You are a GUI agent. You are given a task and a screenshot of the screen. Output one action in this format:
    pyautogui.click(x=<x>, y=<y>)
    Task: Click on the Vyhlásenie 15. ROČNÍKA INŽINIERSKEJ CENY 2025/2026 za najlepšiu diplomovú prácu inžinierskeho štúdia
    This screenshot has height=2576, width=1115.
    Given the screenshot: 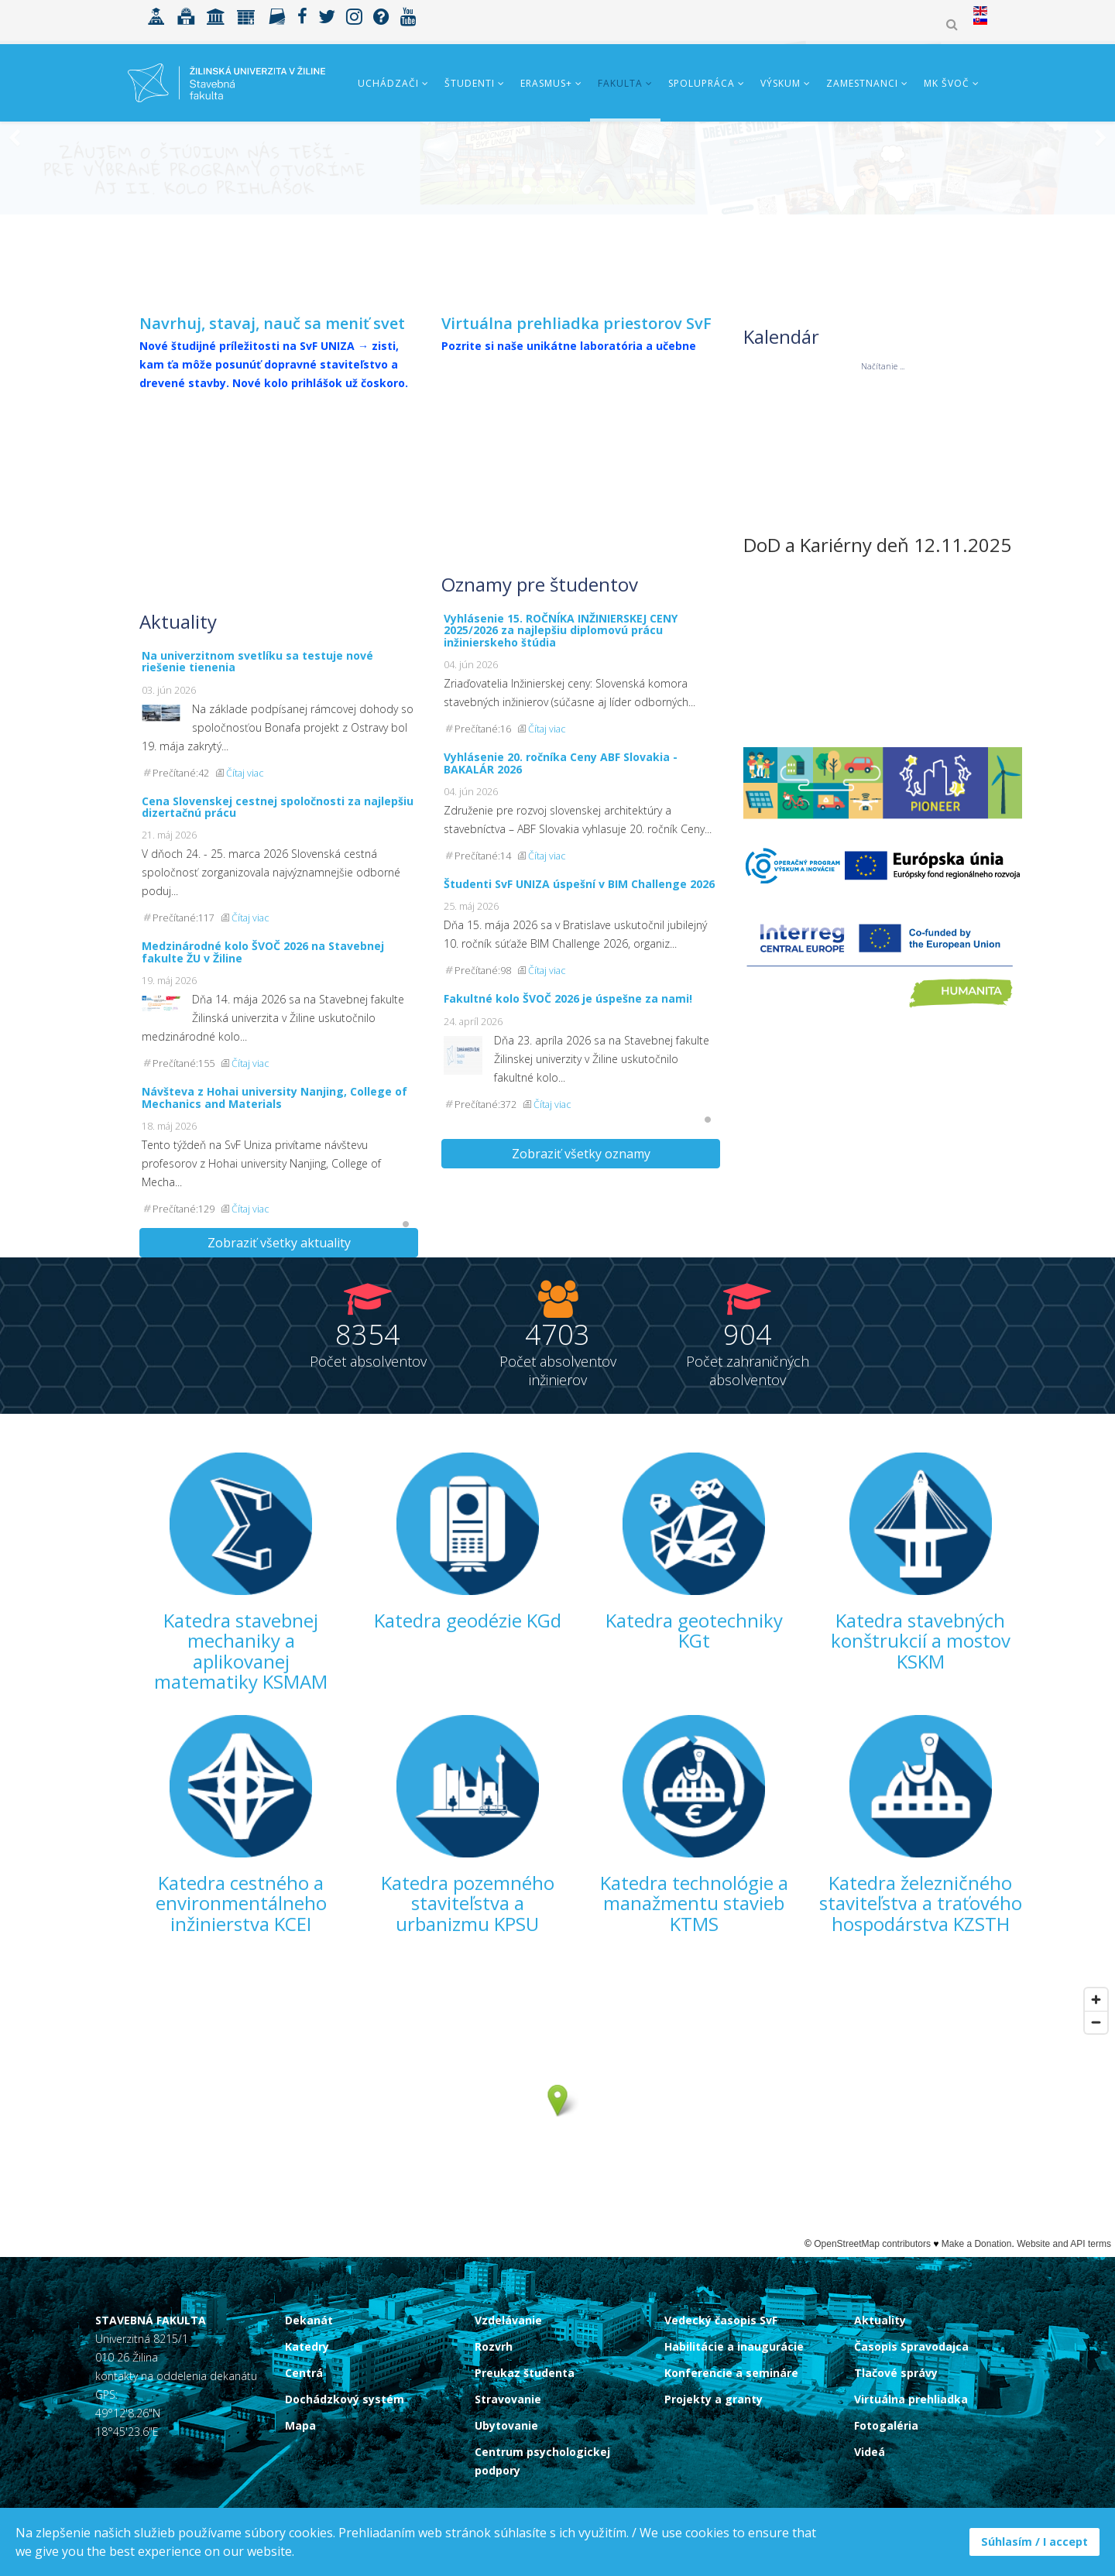 What is the action you would take?
    pyautogui.click(x=561, y=630)
    